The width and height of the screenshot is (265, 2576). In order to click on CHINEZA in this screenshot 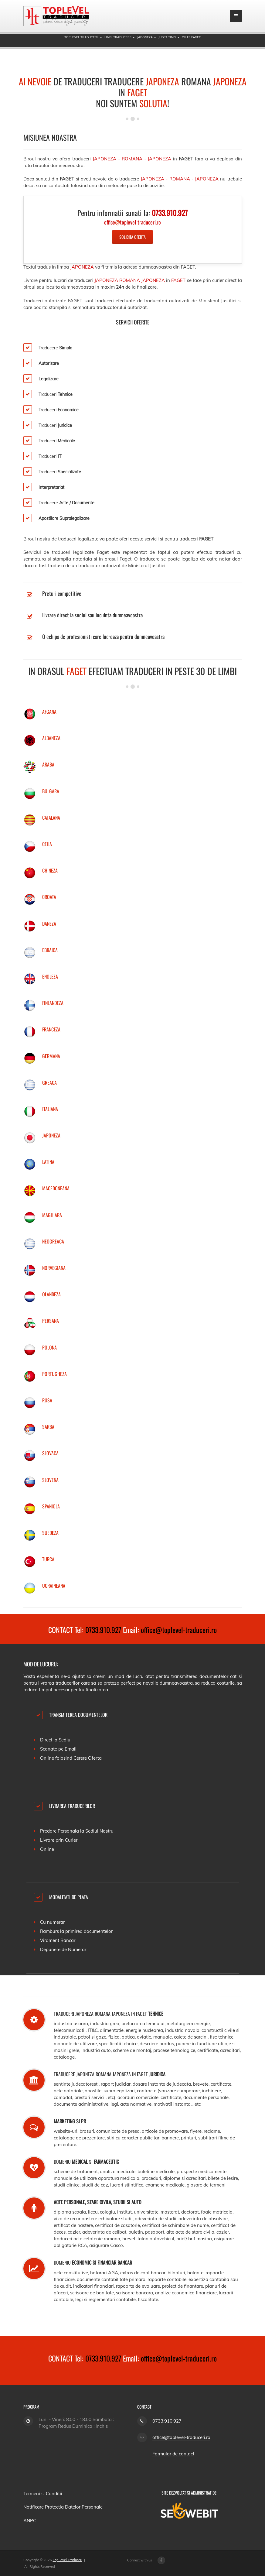, I will do `click(50, 870)`.